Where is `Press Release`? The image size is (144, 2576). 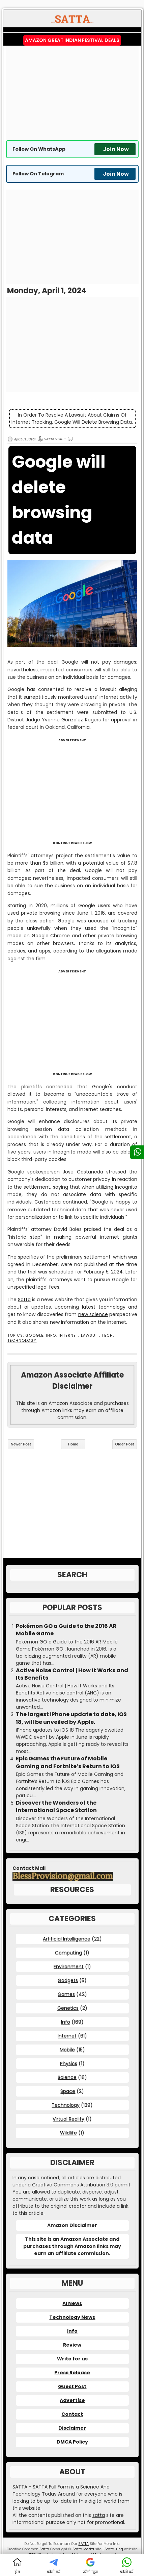 Press Release is located at coordinates (72, 2372).